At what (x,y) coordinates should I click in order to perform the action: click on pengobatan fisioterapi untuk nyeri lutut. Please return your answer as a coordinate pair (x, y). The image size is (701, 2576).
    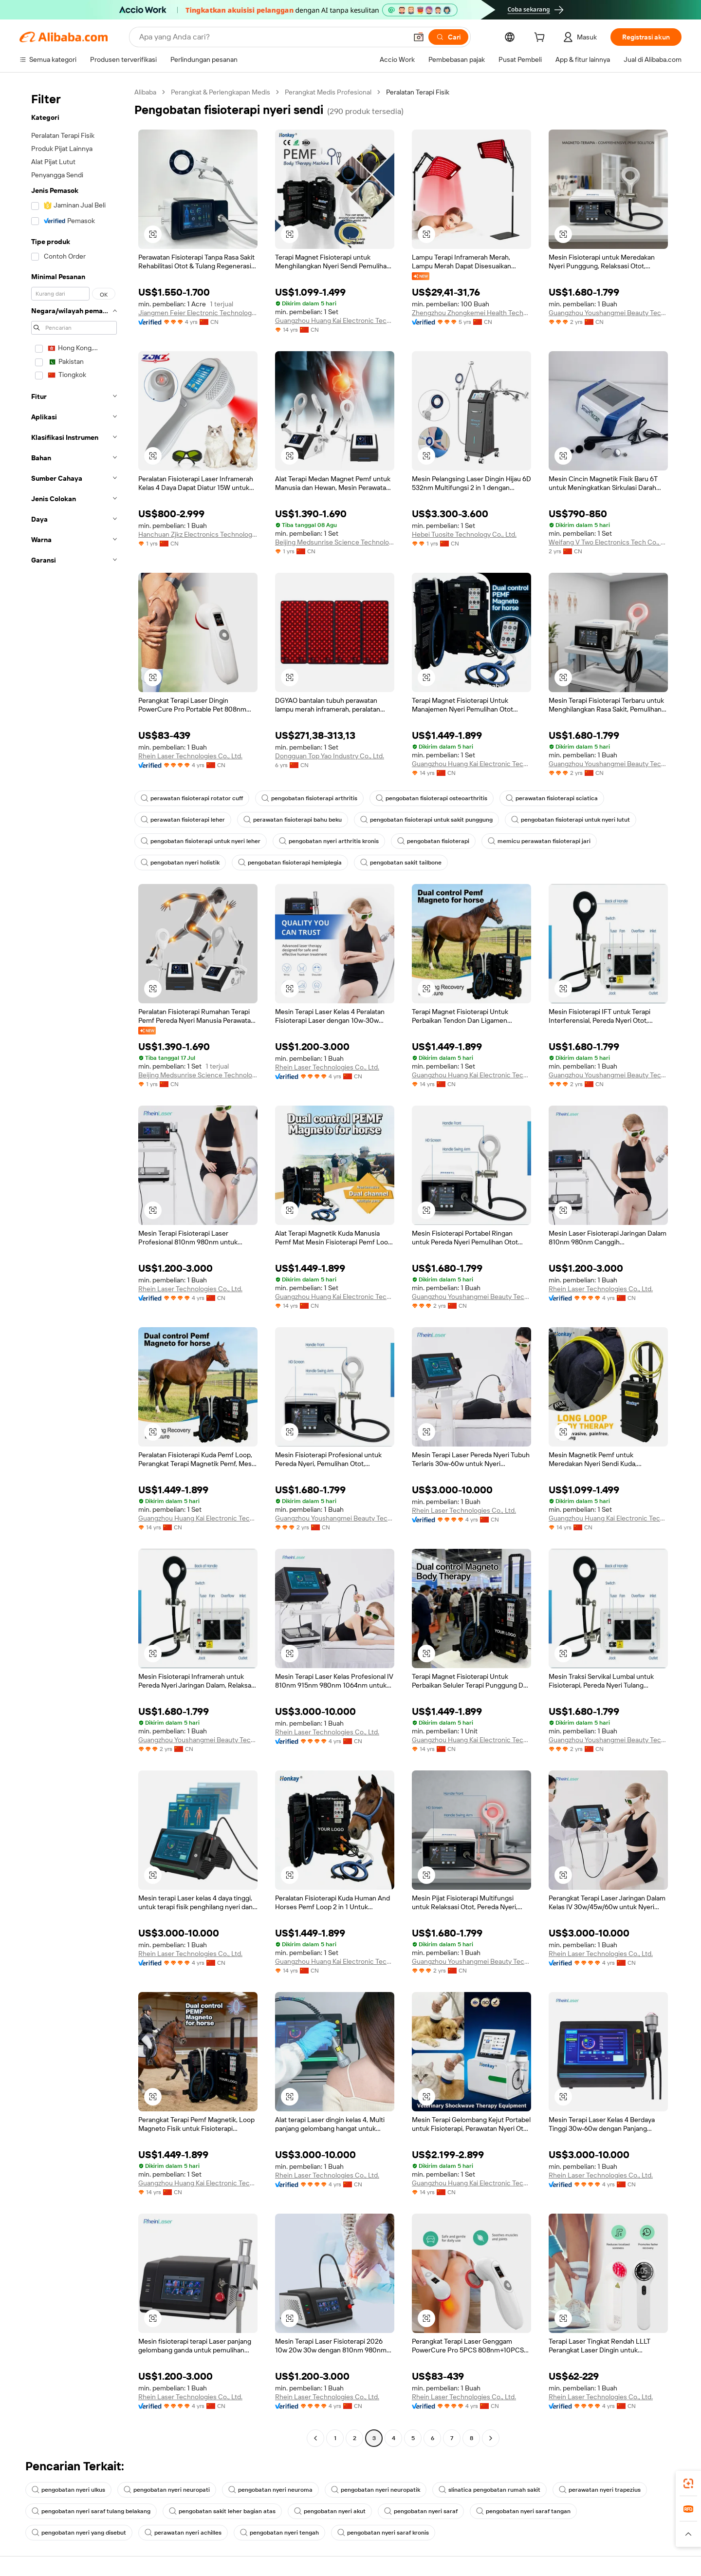
    Looking at the image, I should click on (570, 820).